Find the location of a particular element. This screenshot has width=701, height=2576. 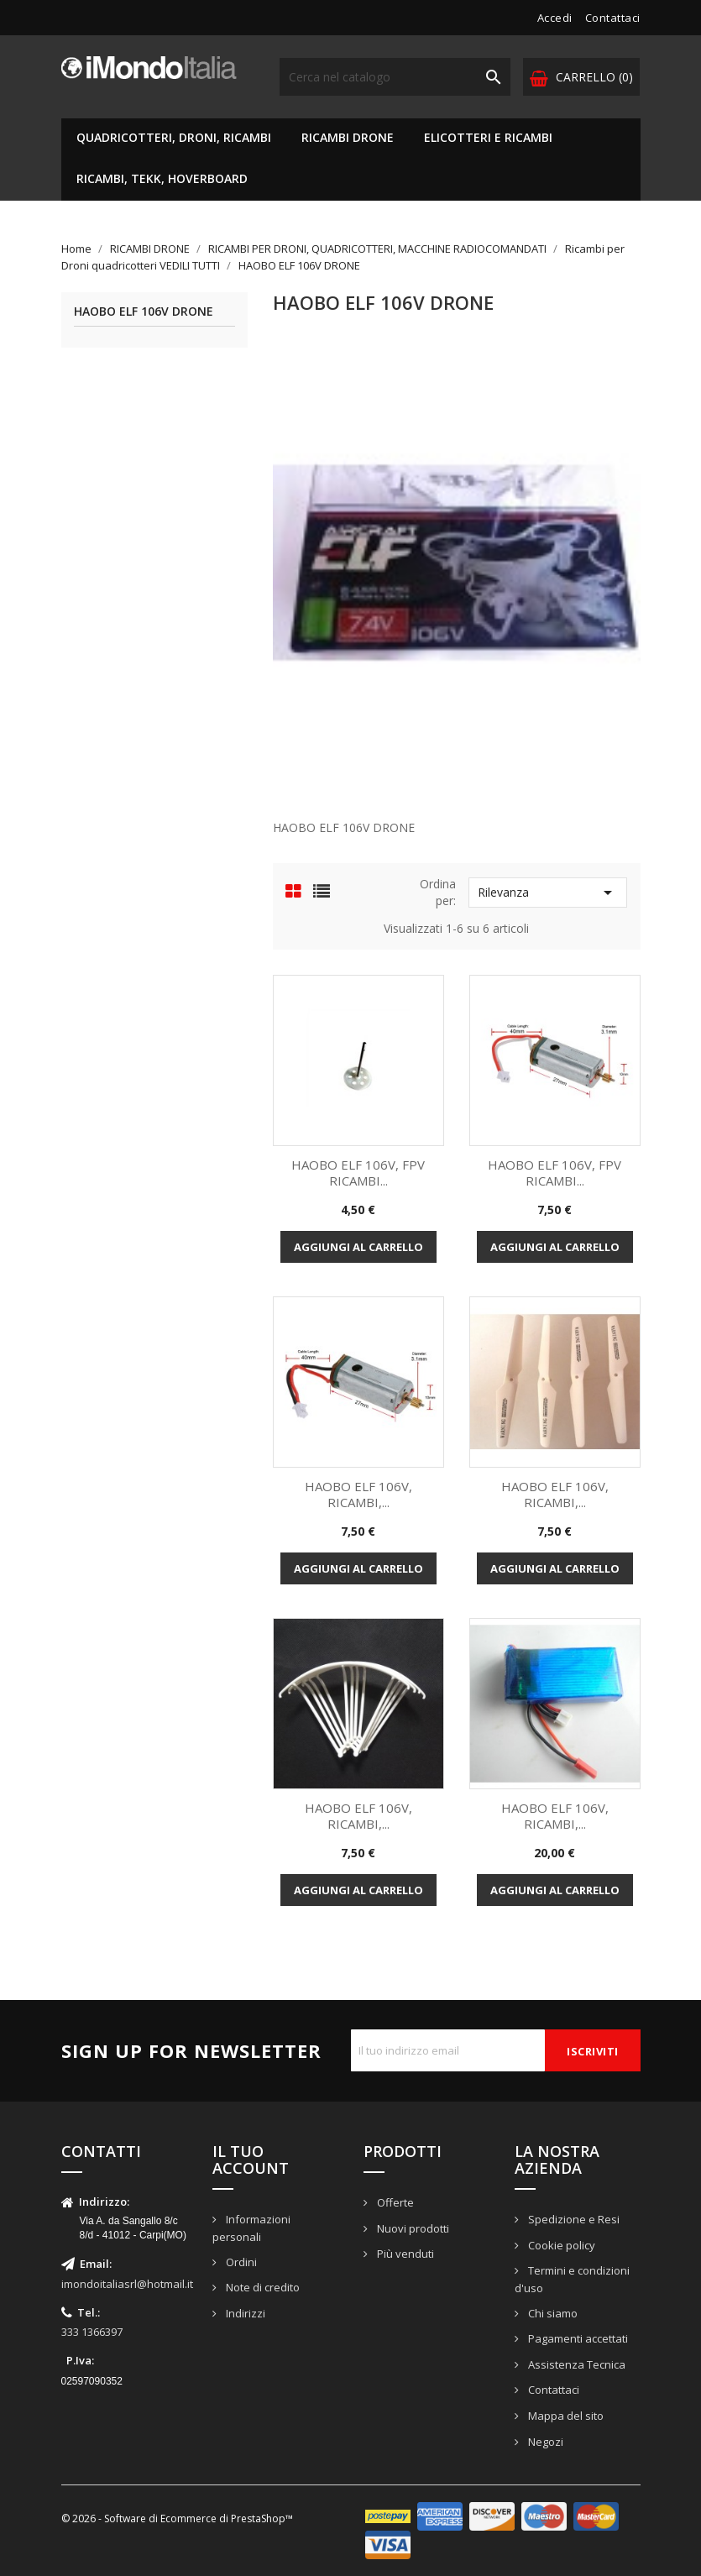

Rilevanza is located at coordinates (548, 892).